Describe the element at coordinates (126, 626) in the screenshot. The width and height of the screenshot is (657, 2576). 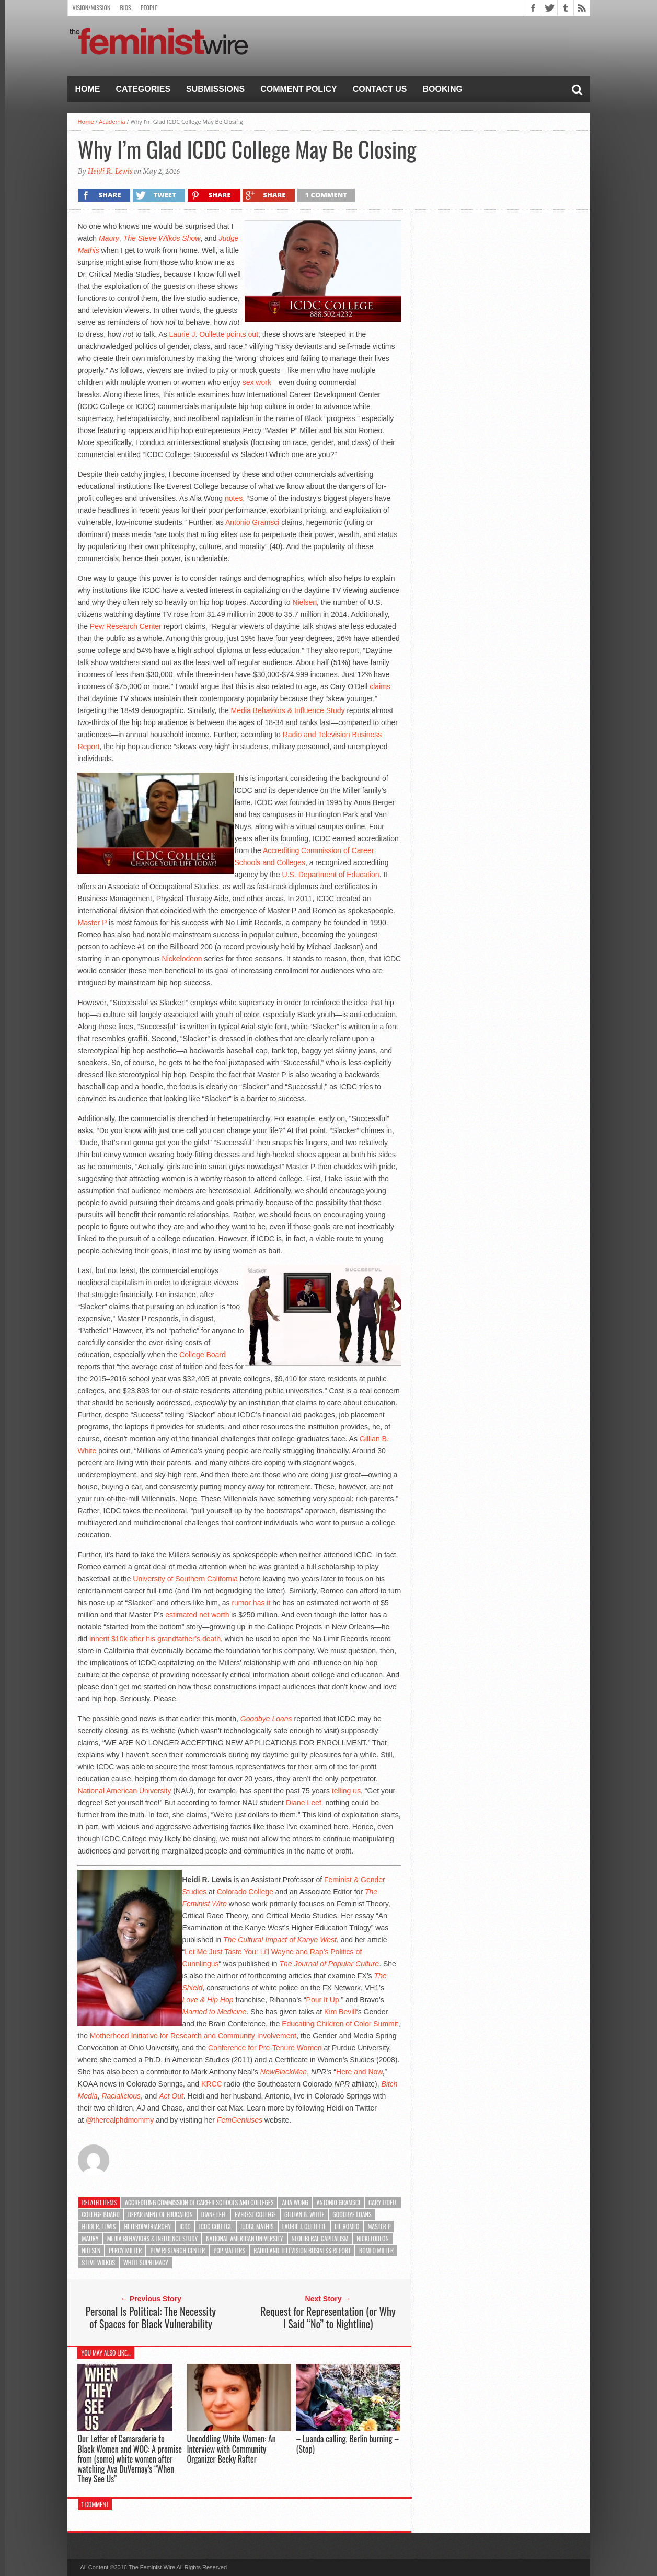
I see `Pew Research Center` at that location.